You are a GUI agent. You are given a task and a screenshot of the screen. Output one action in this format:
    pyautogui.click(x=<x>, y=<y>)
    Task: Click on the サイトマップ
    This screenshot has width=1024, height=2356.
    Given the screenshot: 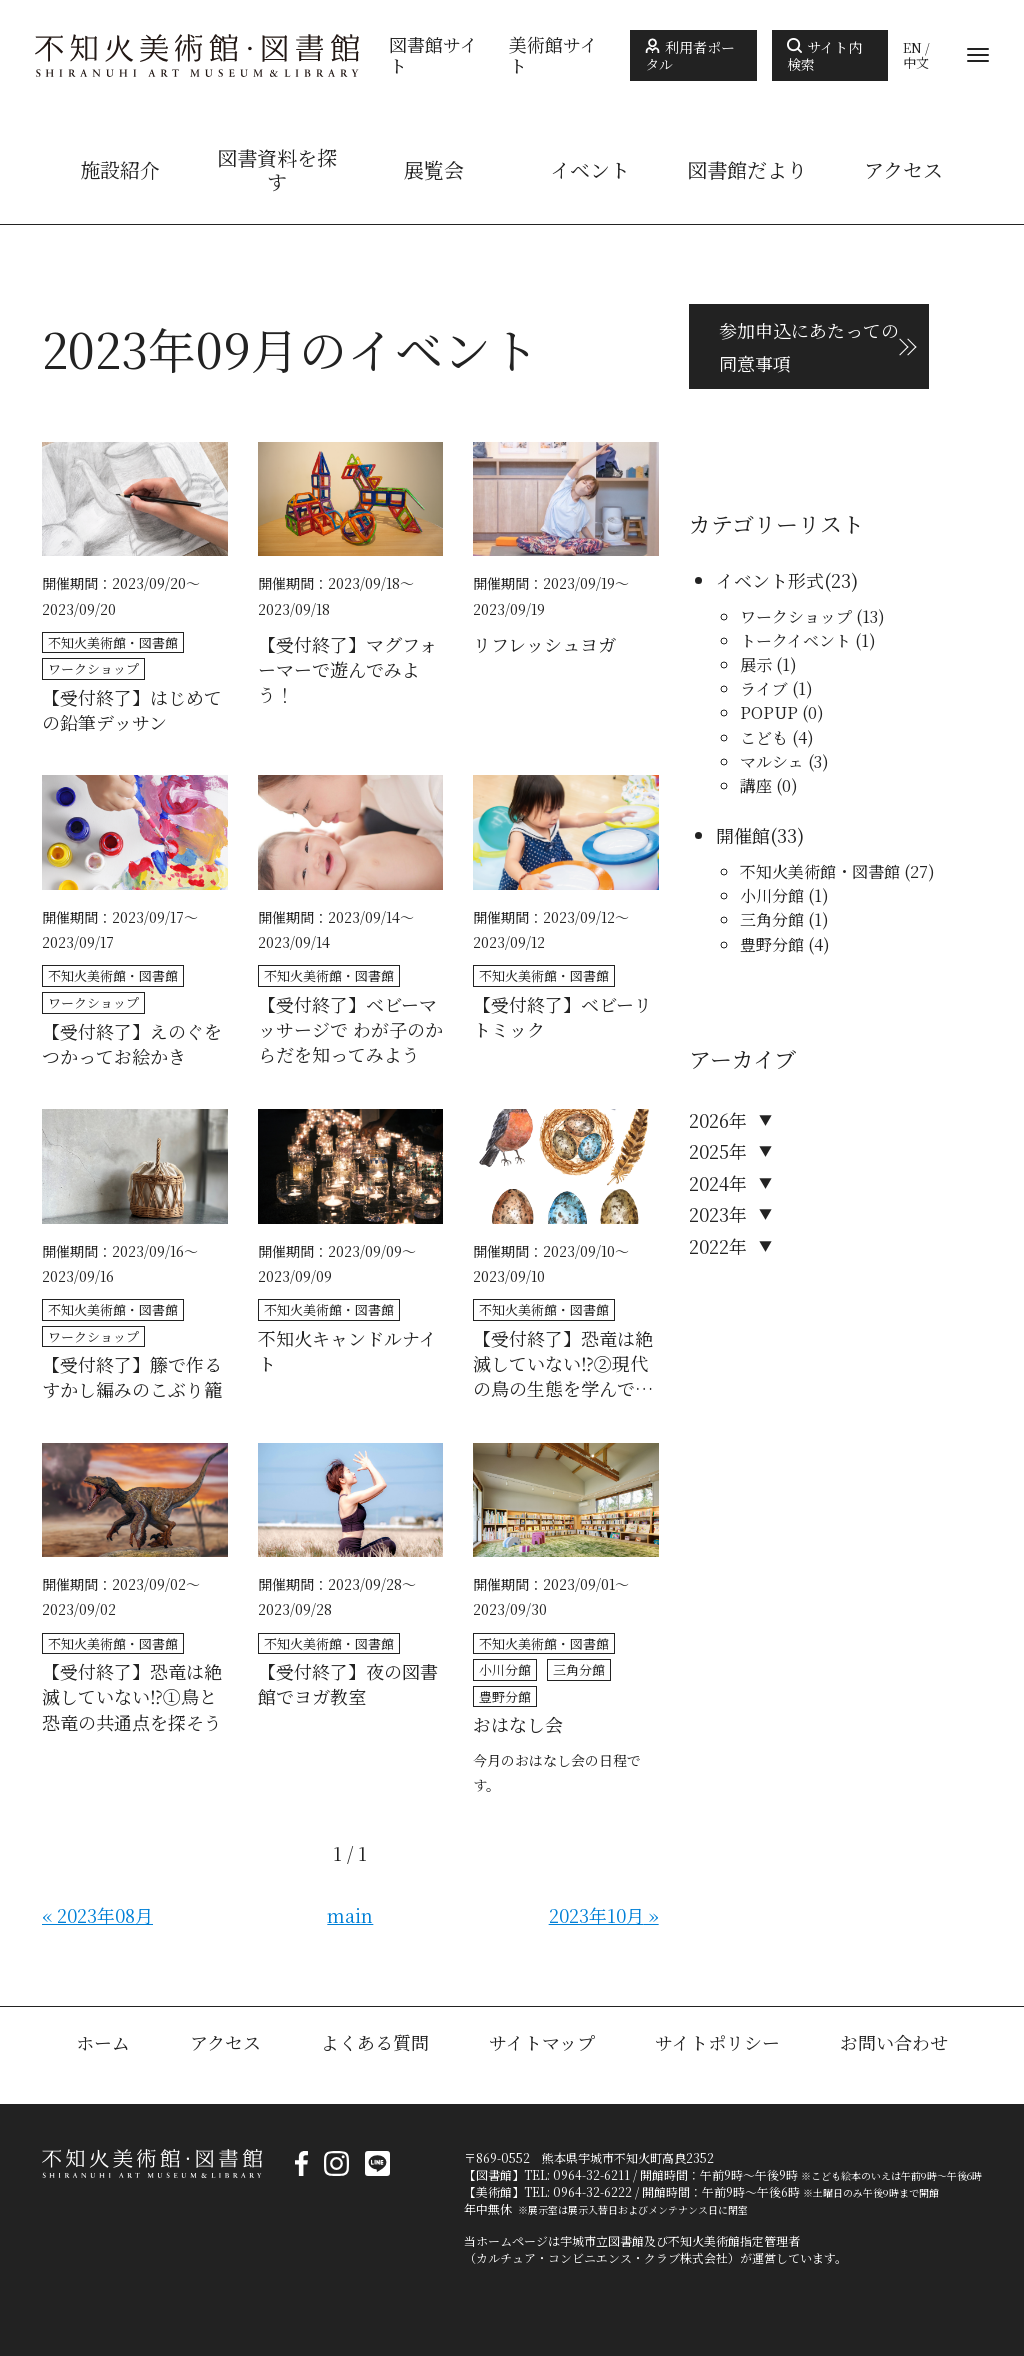 What is the action you would take?
    pyautogui.click(x=542, y=2042)
    